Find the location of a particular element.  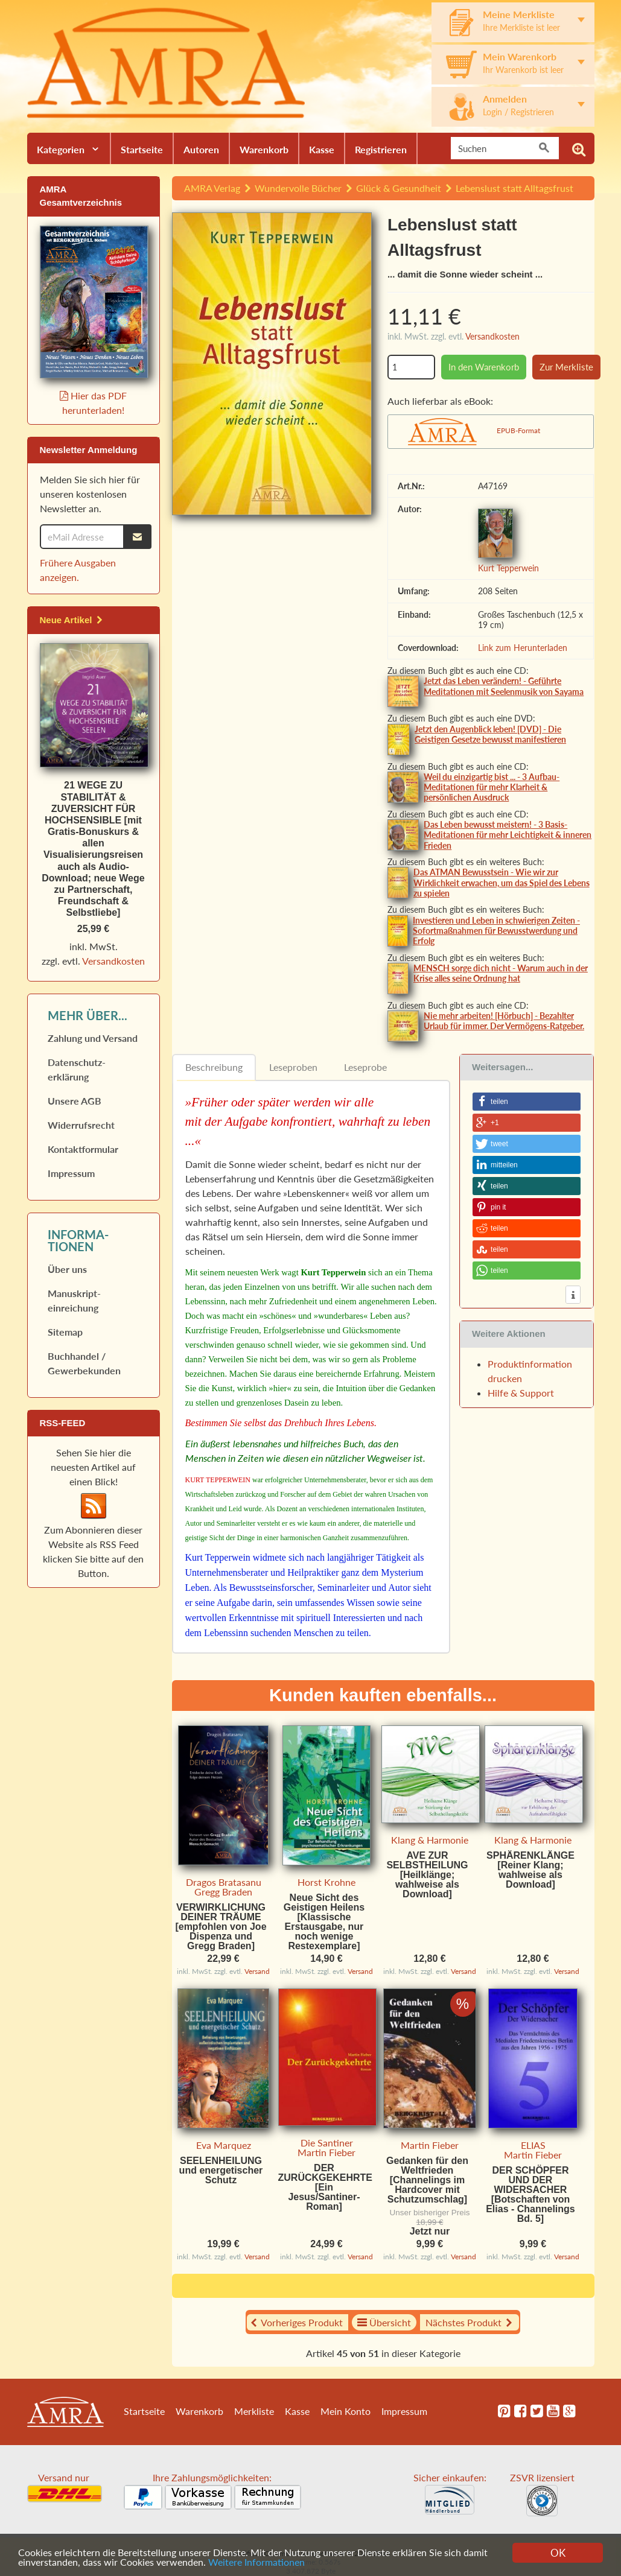

Gedanken für den Weltfrieden [Channelings im Hardcover mit Schutzumschlag] is located at coordinates (427, 2180).